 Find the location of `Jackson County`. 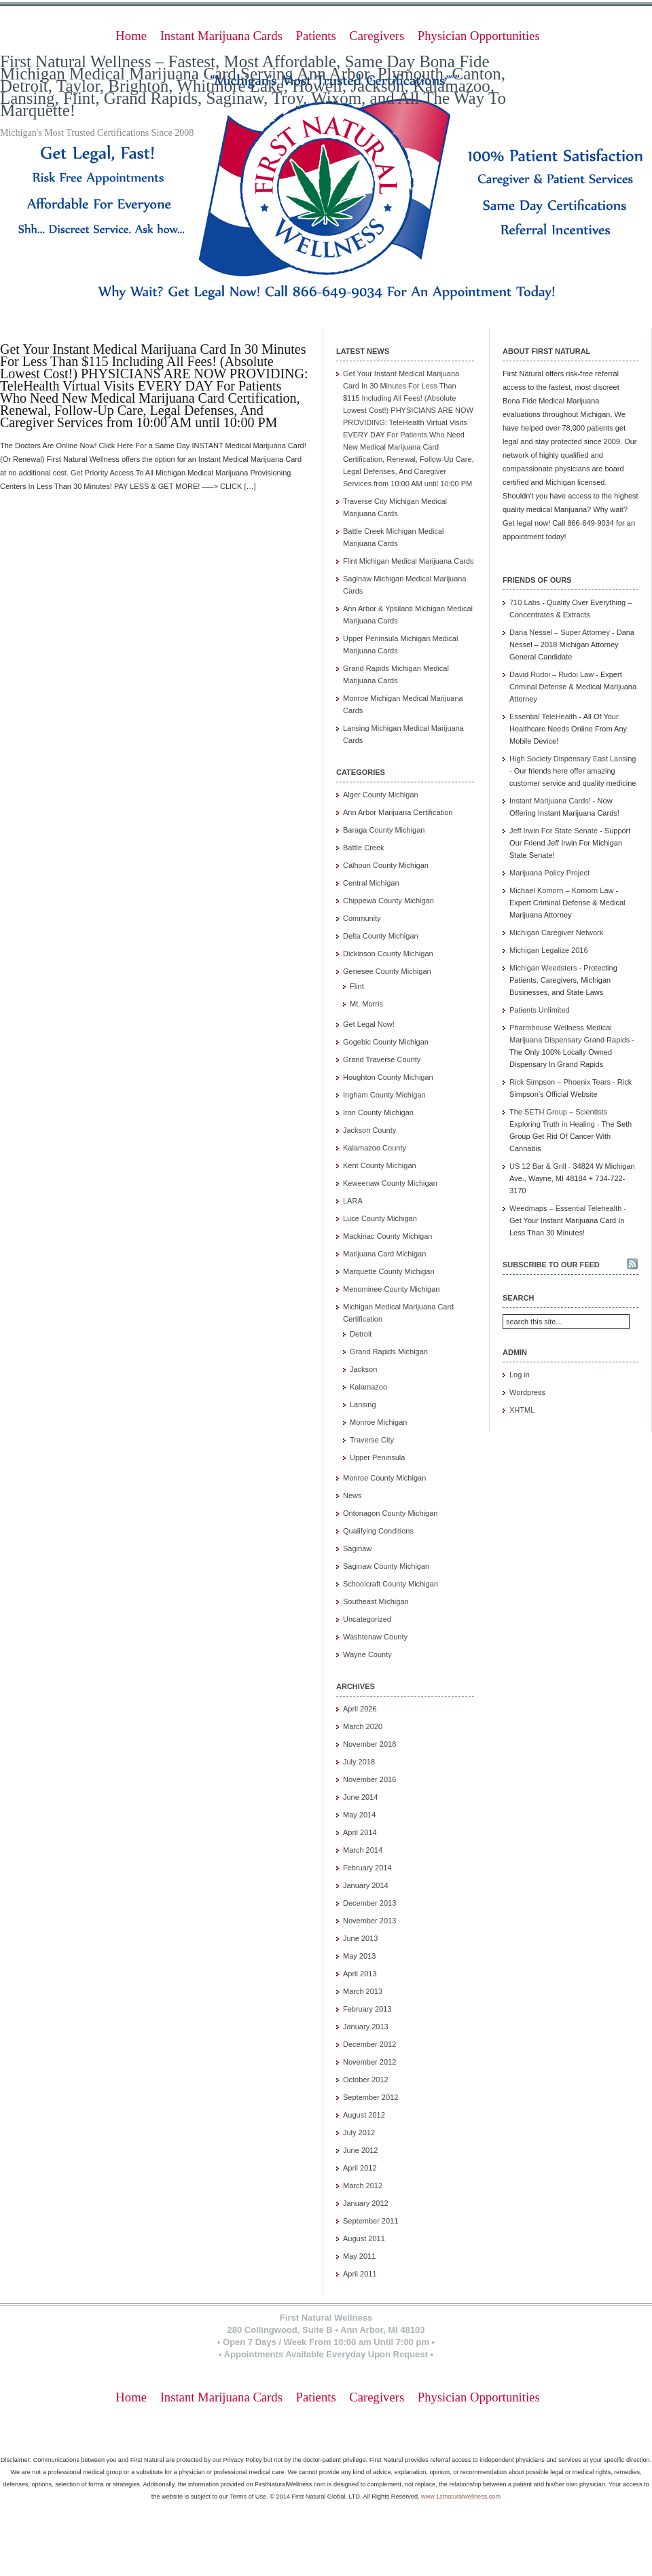

Jackson County is located at coordinates (369, 1130).